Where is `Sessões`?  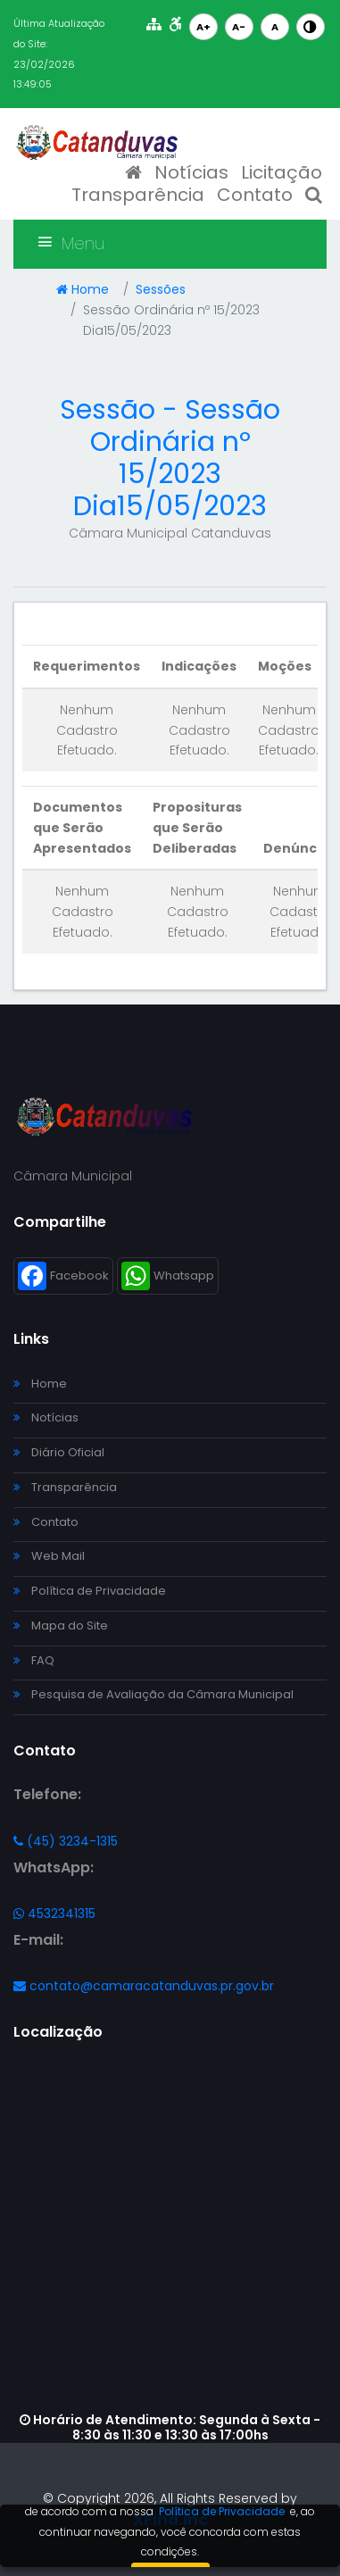
Sessões is located at coordinates (161, 289).